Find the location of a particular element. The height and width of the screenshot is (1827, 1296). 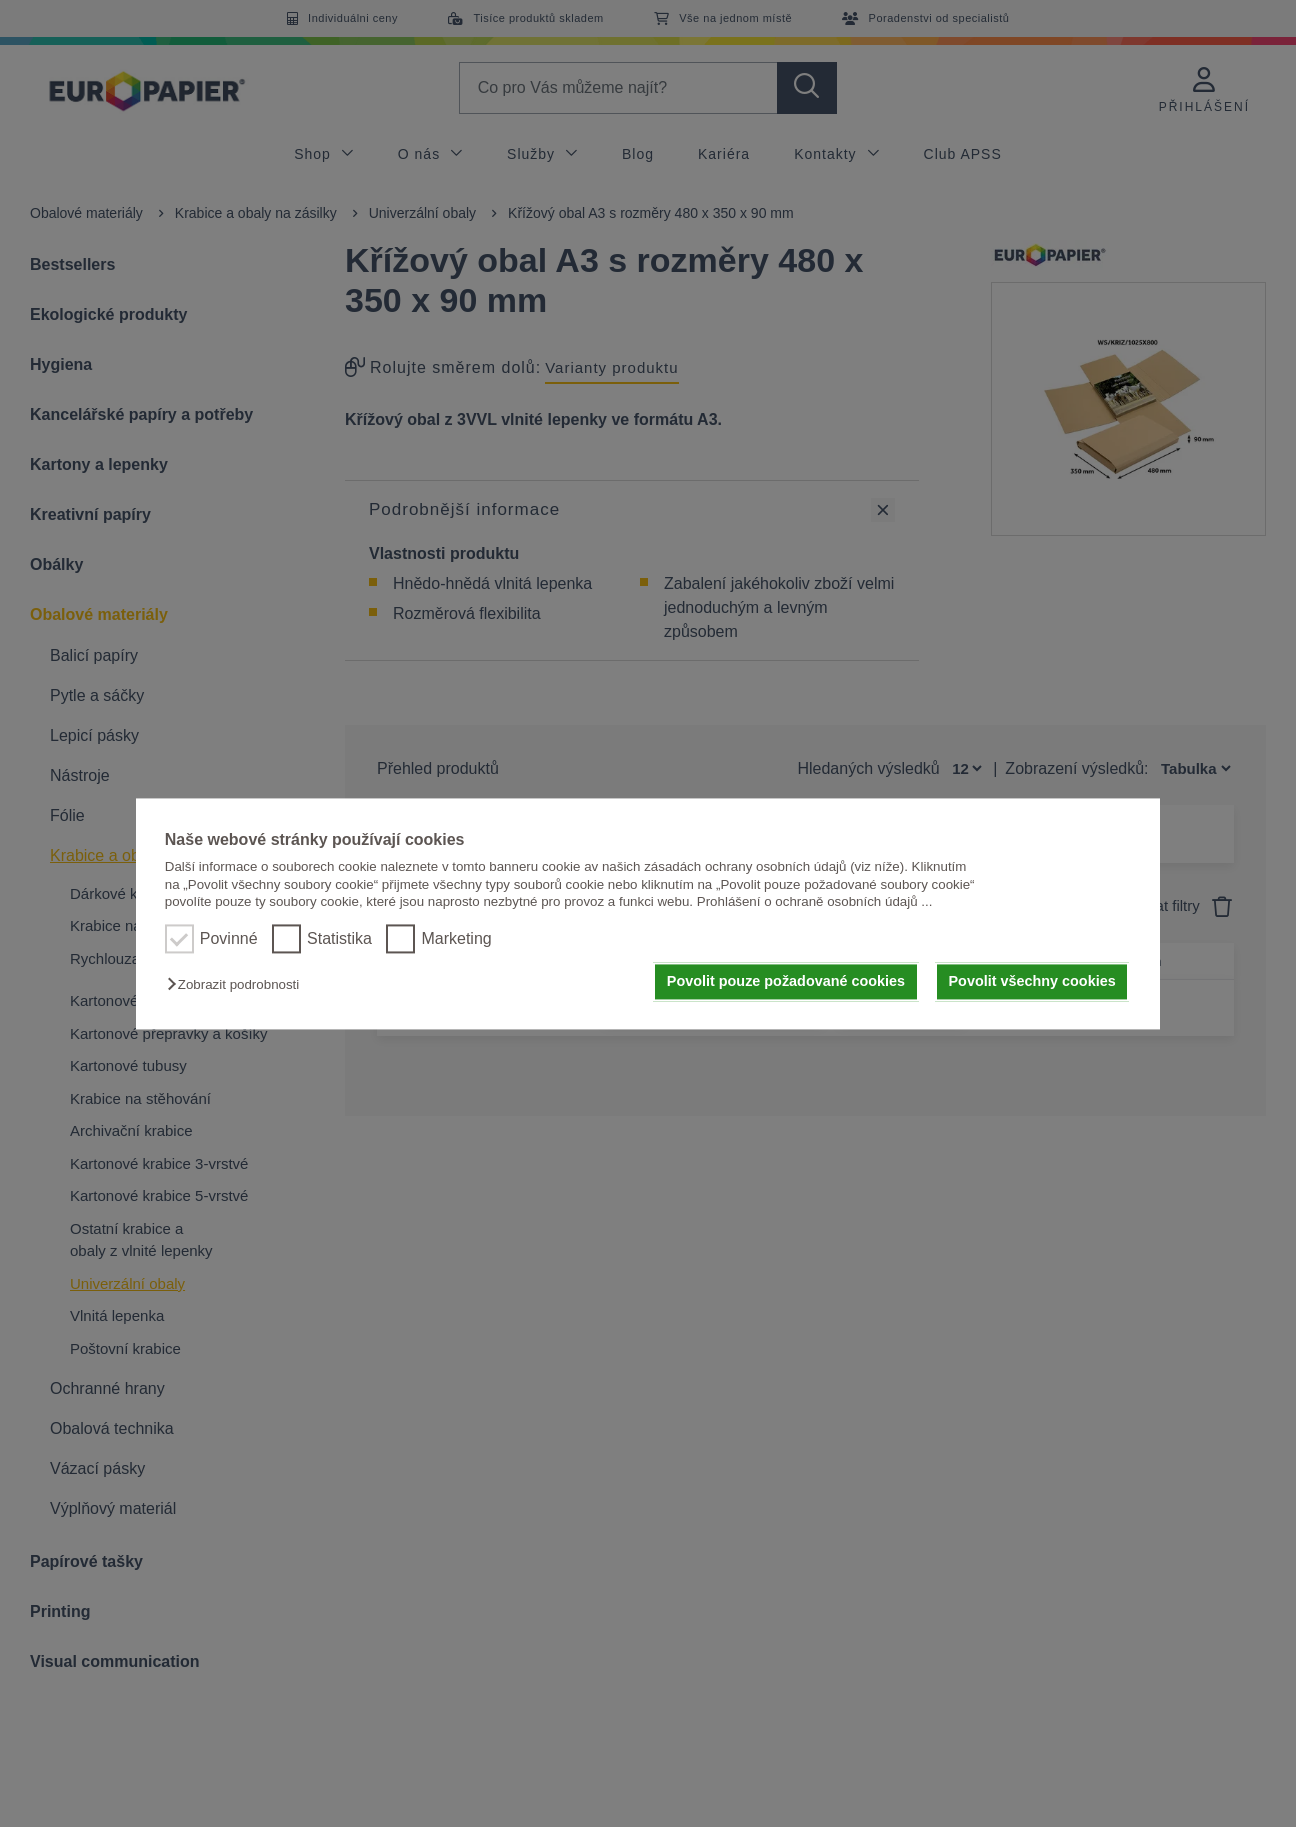

Povolit pouze požadované cookies [button] is located at coordinates (786, 982).